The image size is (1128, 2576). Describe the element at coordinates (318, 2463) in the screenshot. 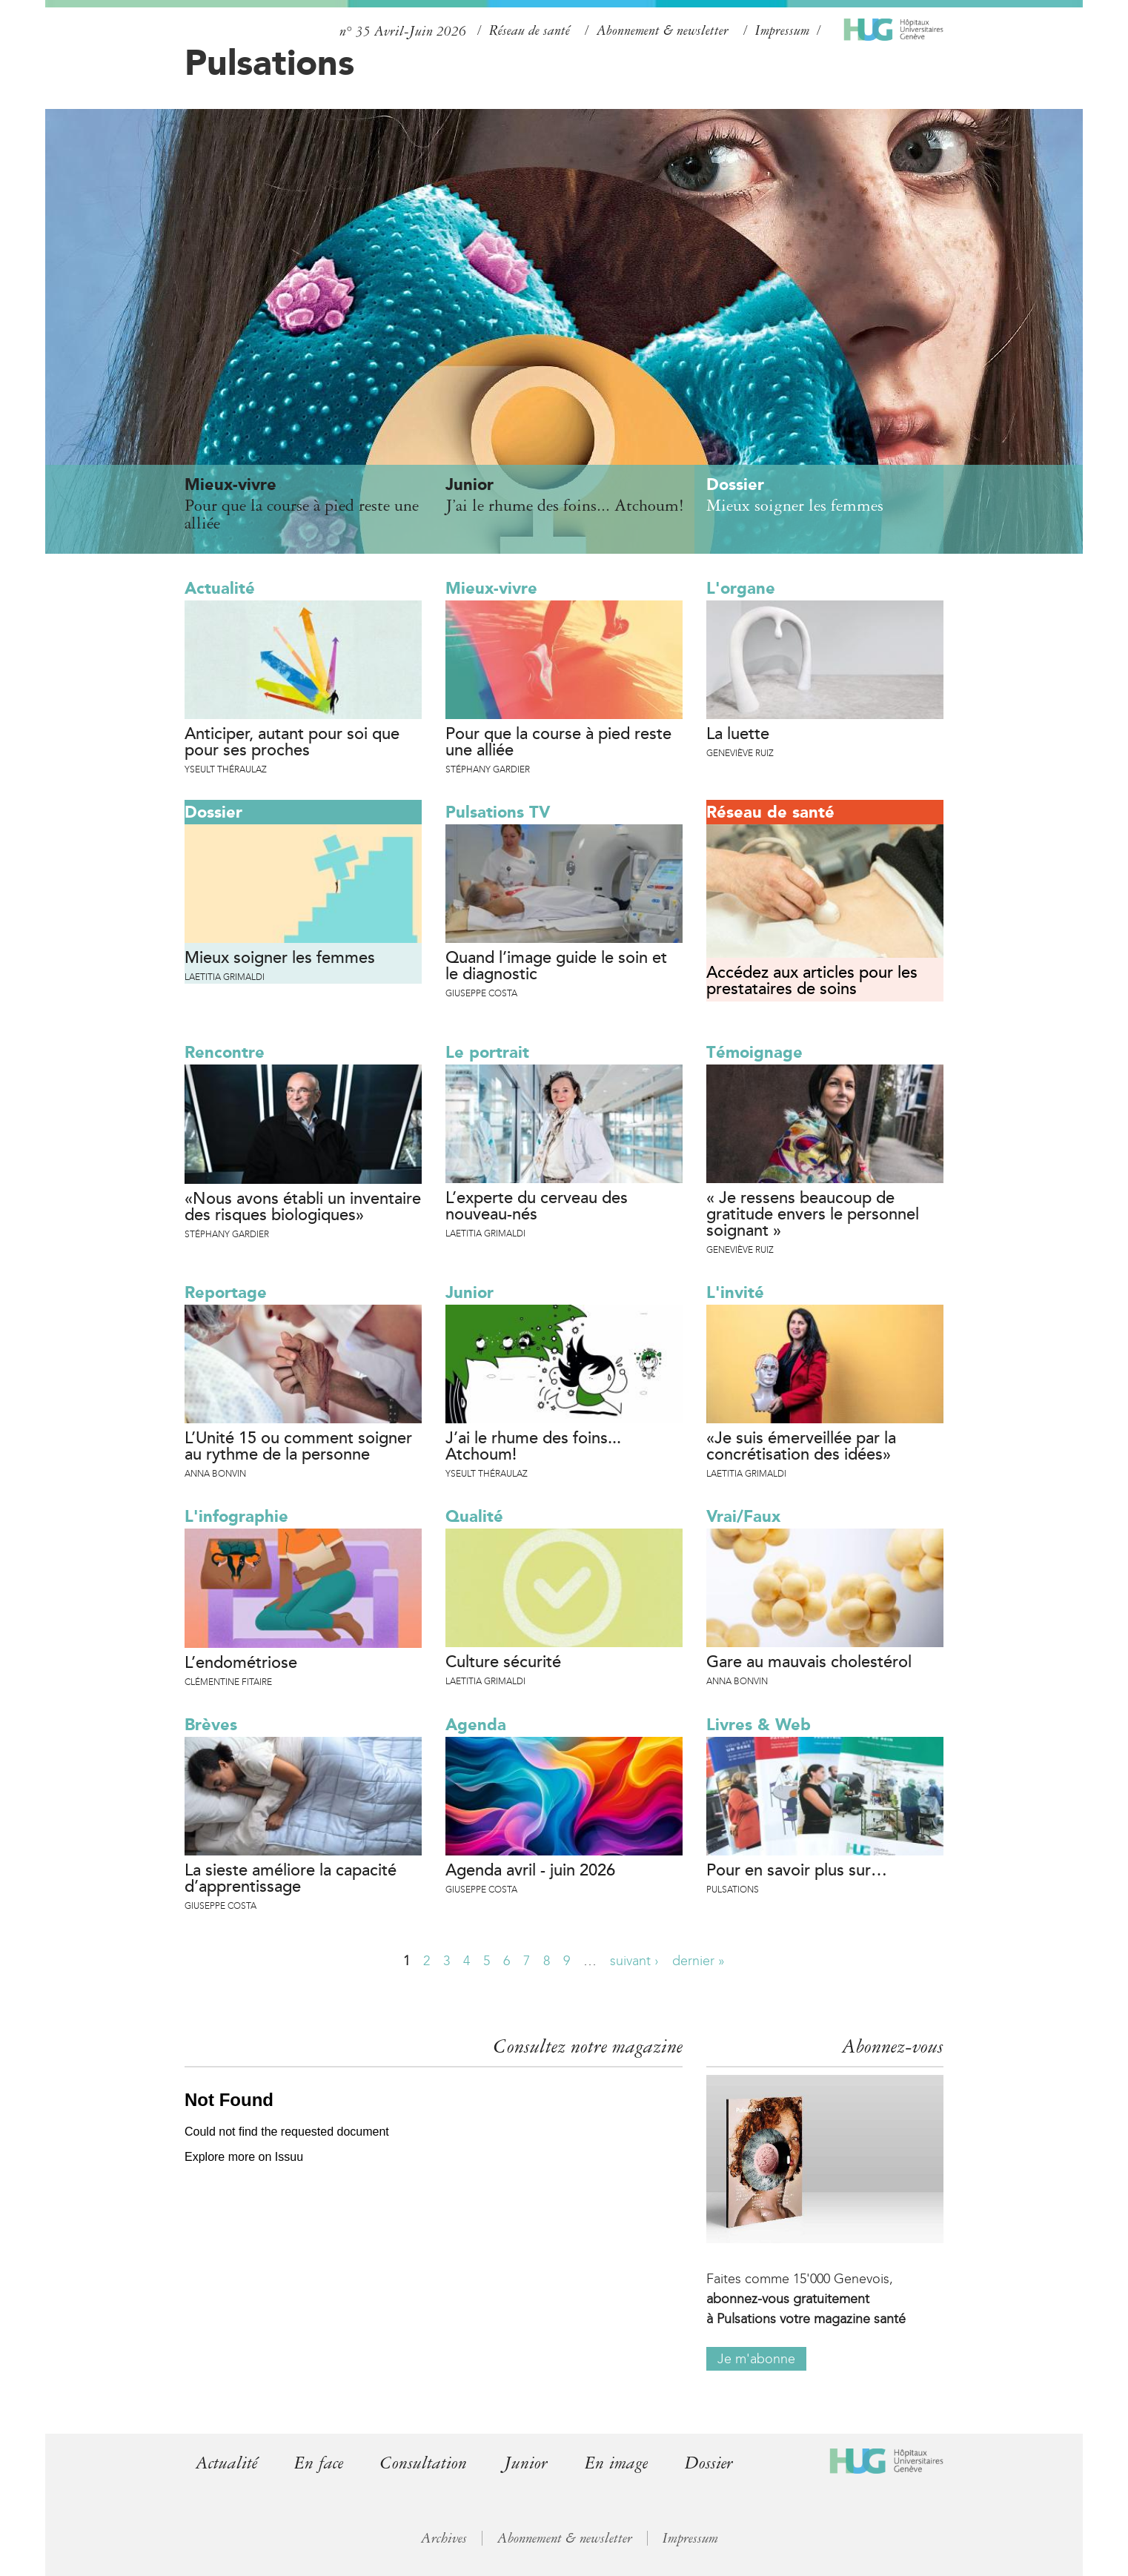

I see `En face` at that location.